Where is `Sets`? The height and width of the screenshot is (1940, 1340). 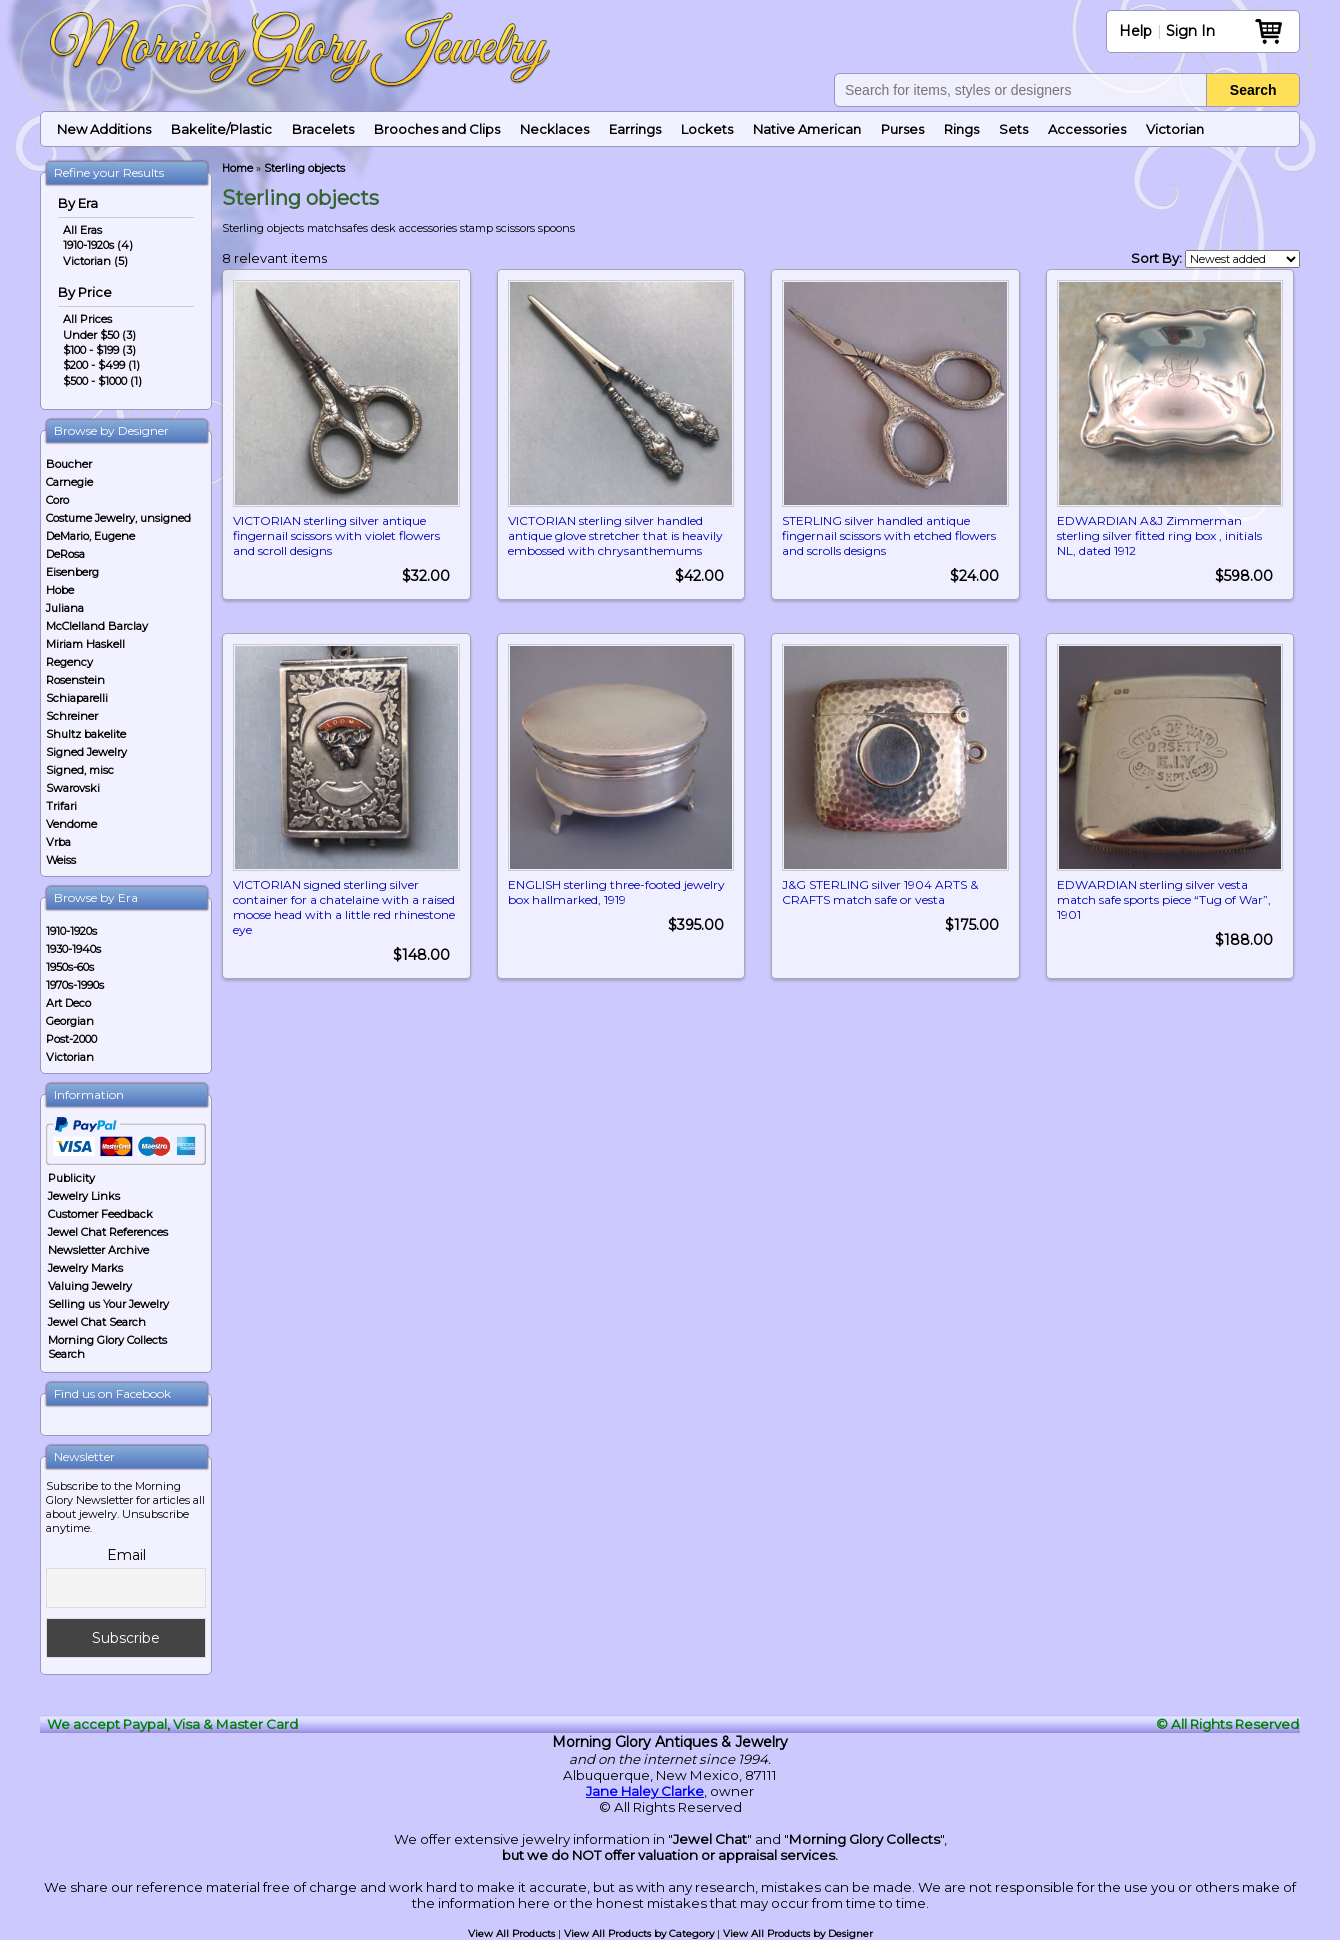
Sets is located at coordinates (1013, 129).